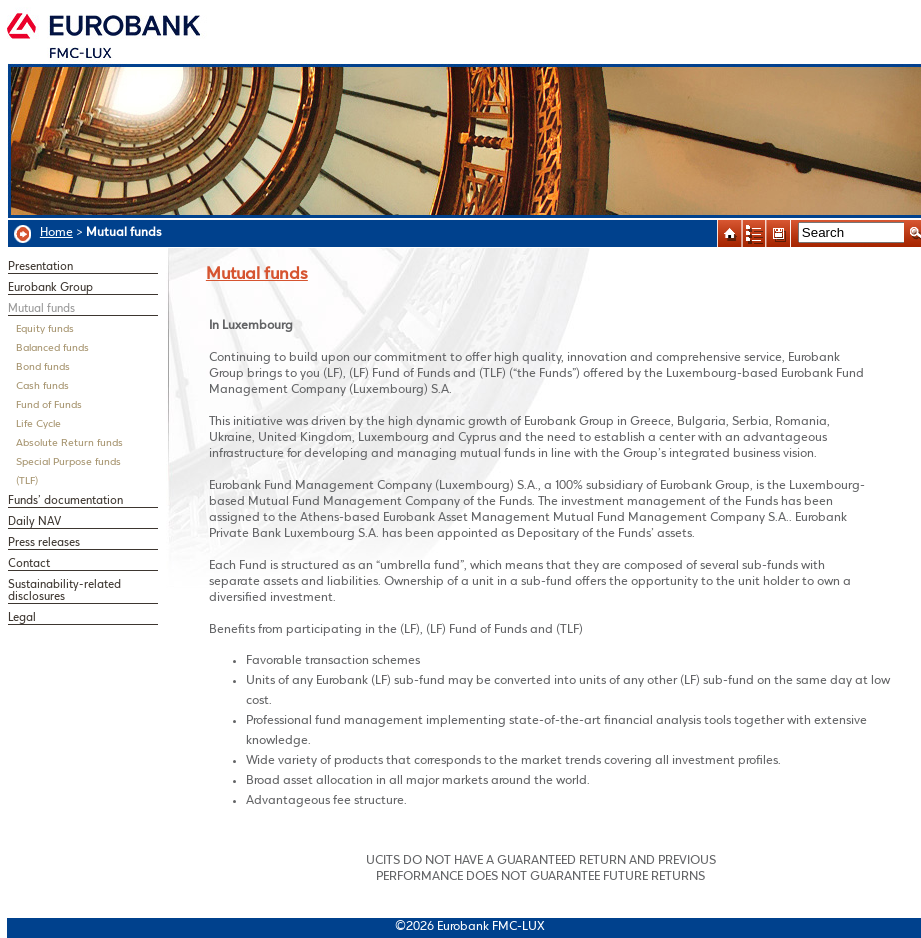 The width and height of the screenshot is (921, 938). What do you see at coordinates (52, 348) in the screenshot?
I see `Balanced funds` at bounding box center [52, 348].